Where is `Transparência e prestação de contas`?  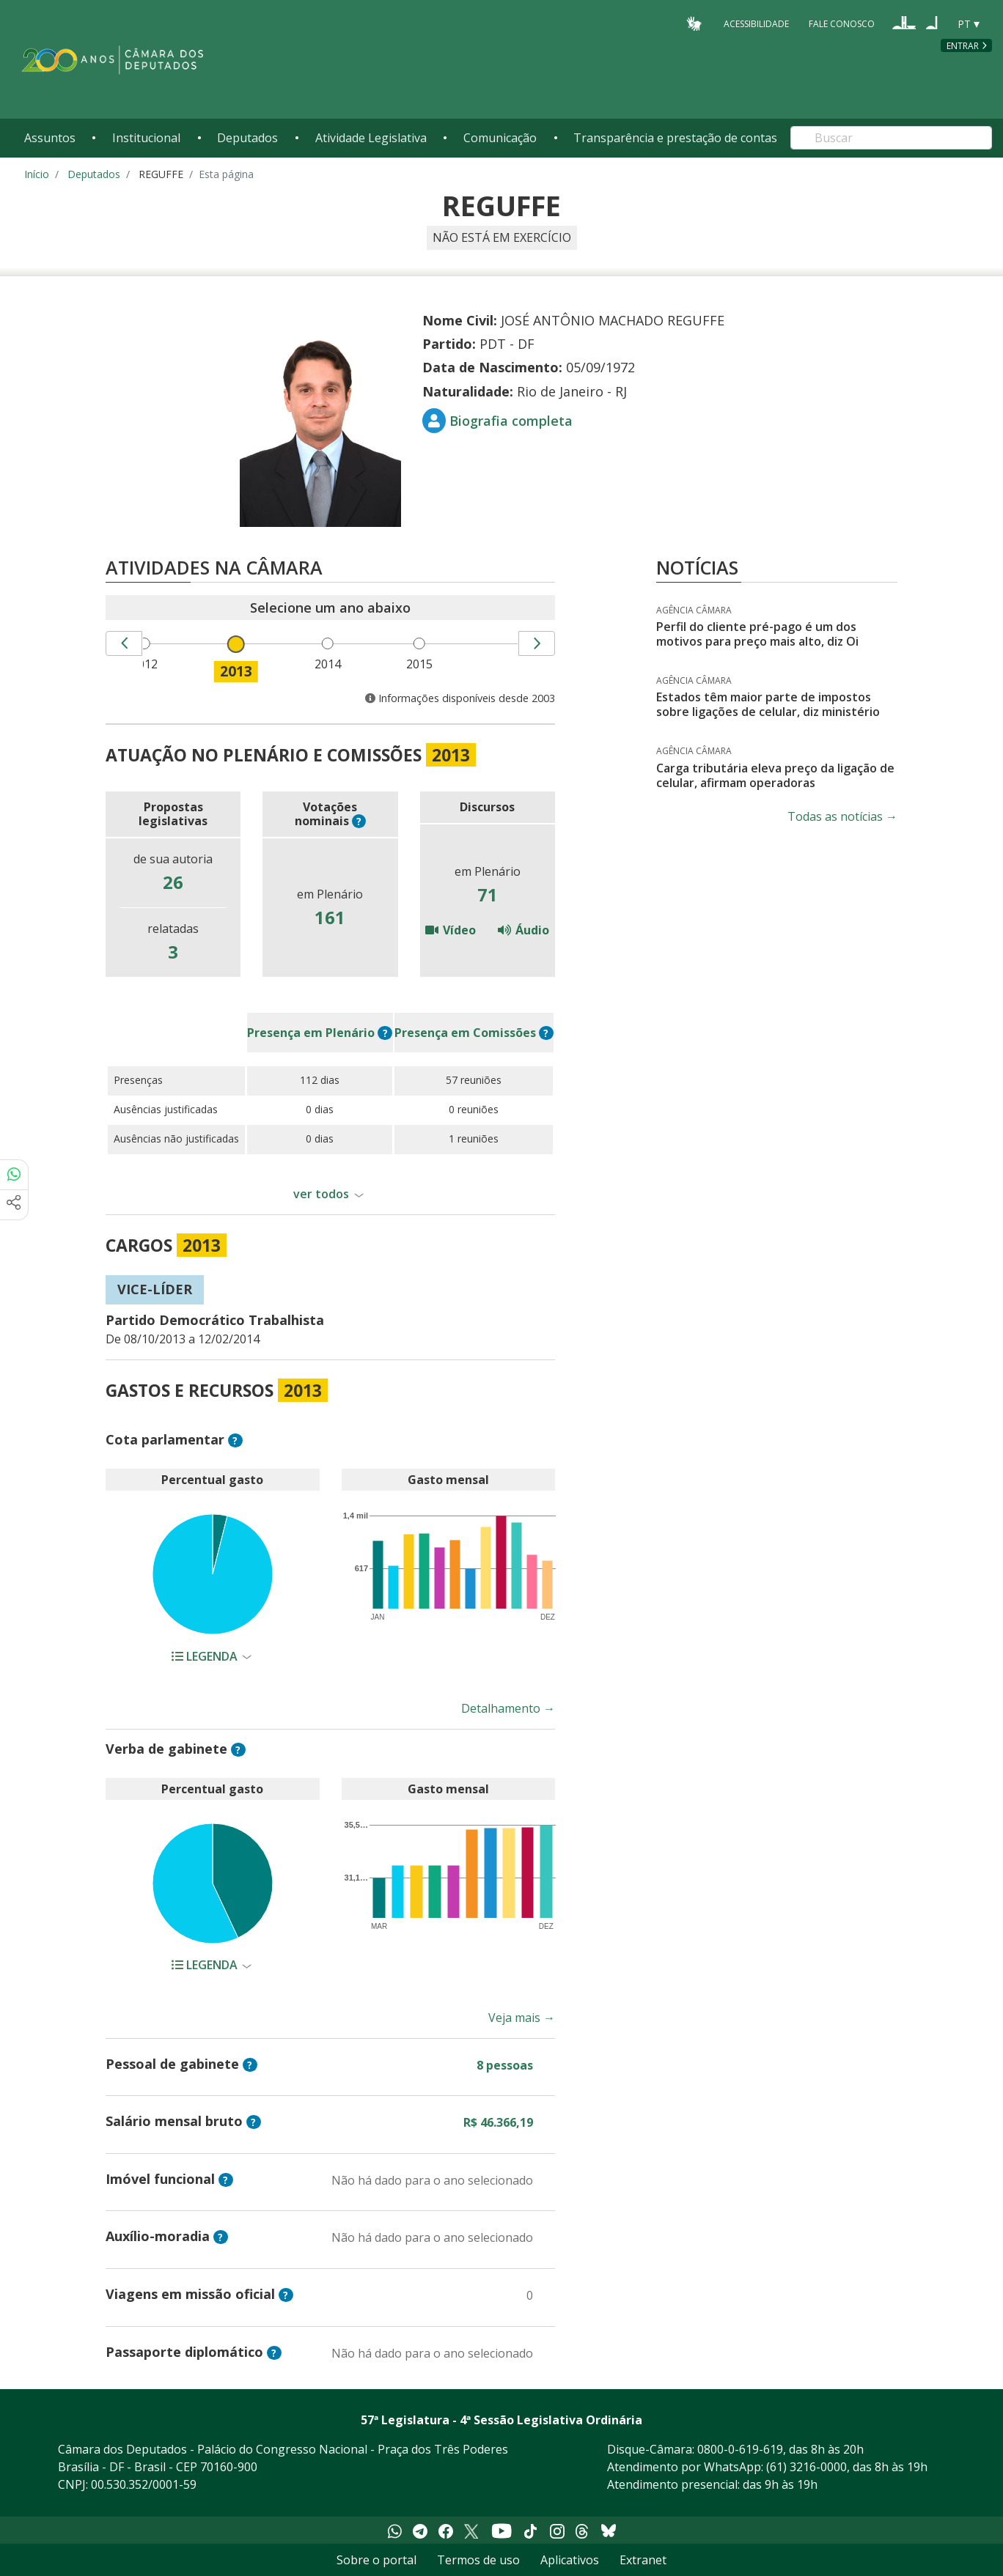
Transparência e prestação de contas is located at coordinates (675, 138).